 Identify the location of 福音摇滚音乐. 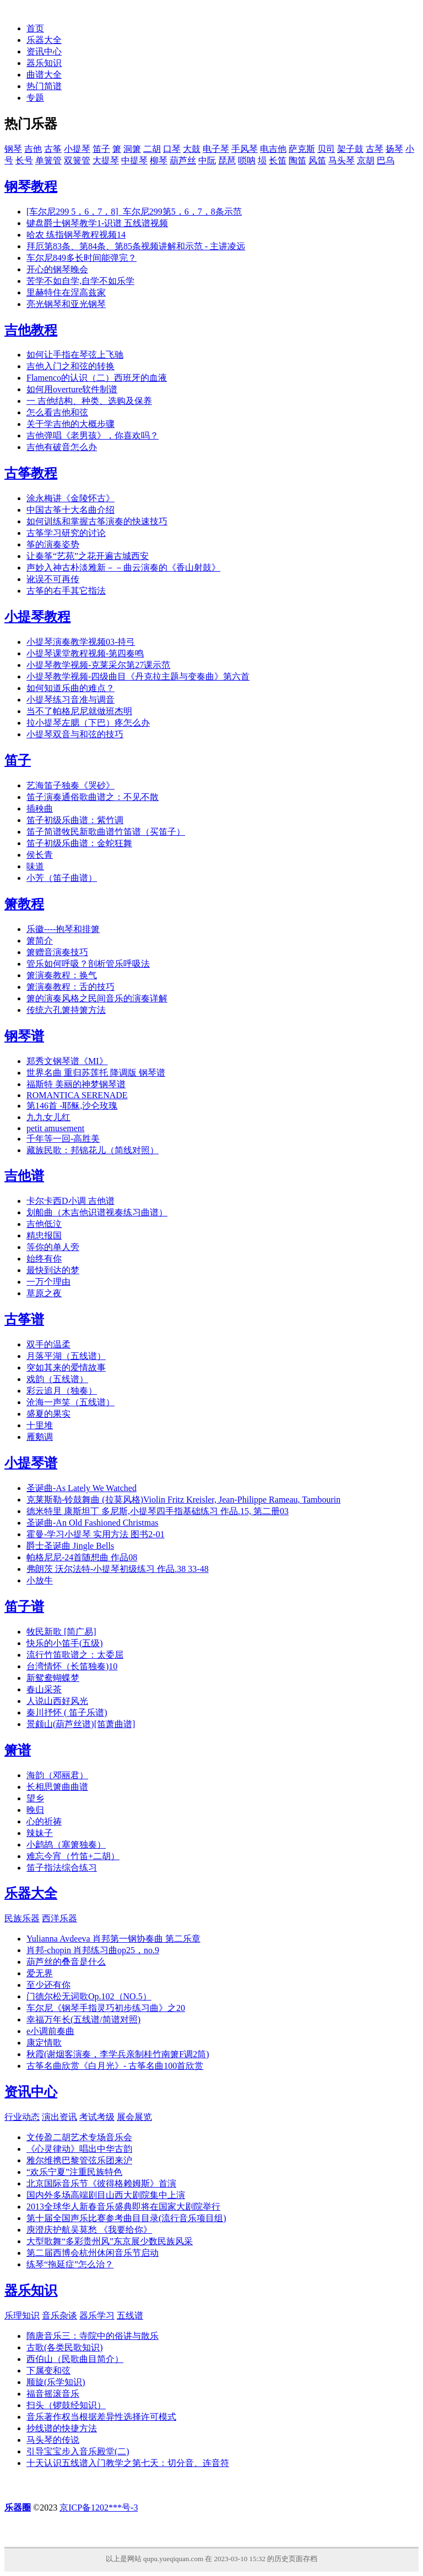
(52, 2393).